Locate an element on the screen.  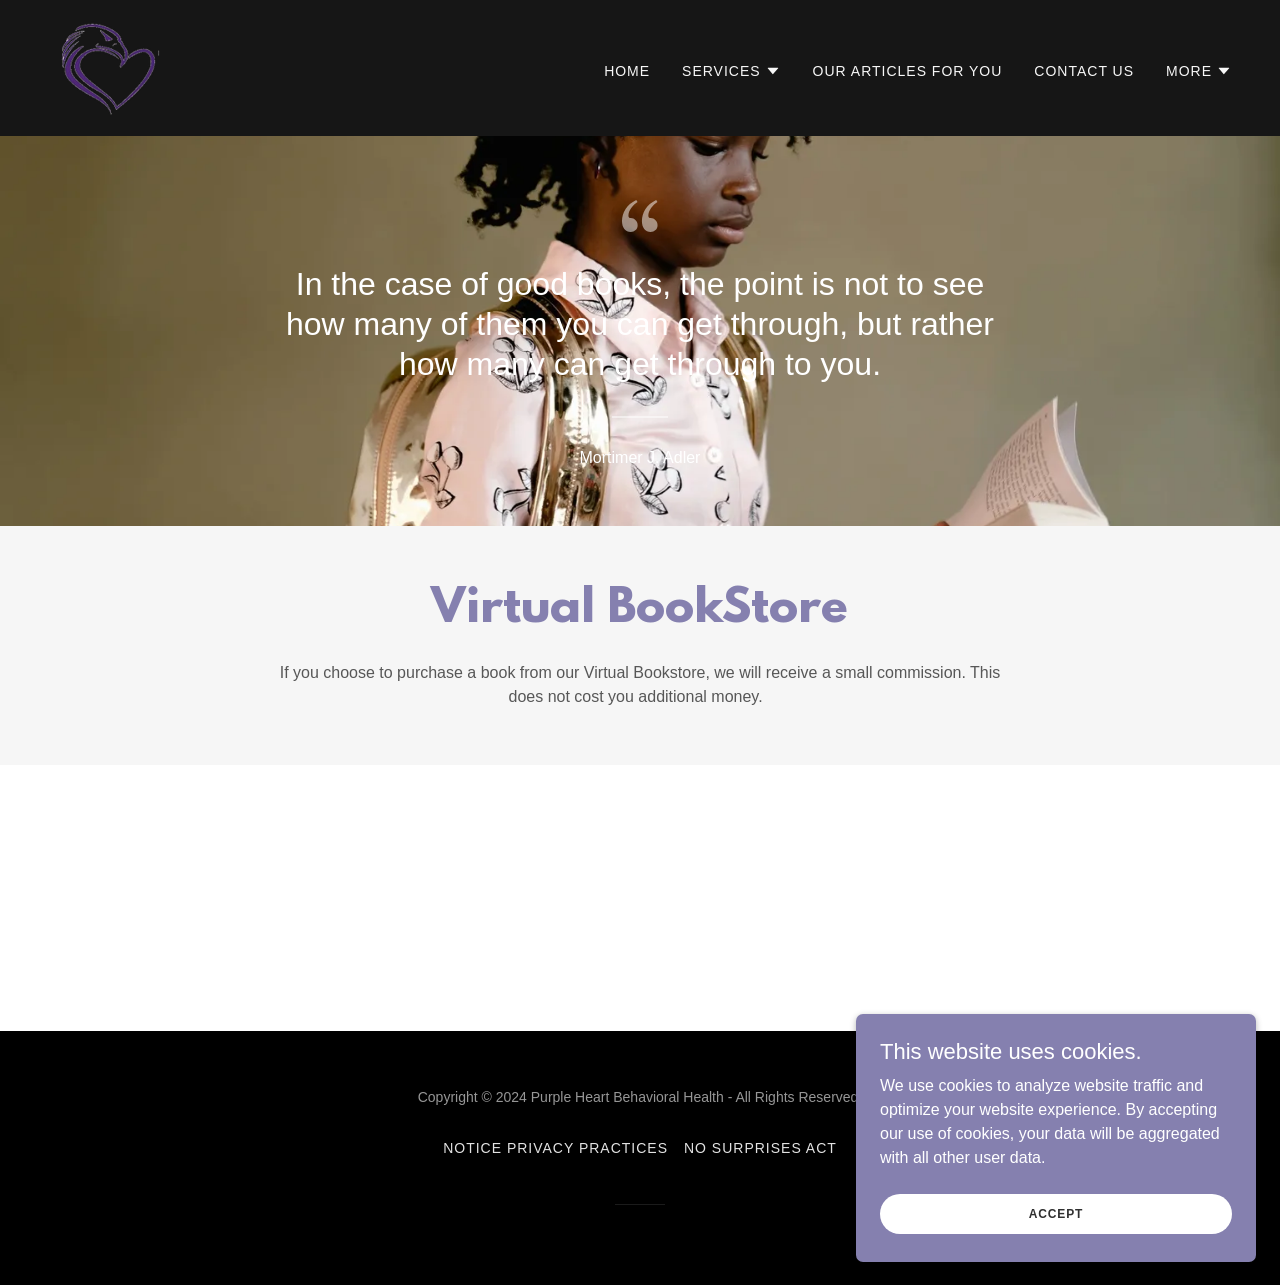
No Surprises Act [link] is located at coordinates (760, 1148).